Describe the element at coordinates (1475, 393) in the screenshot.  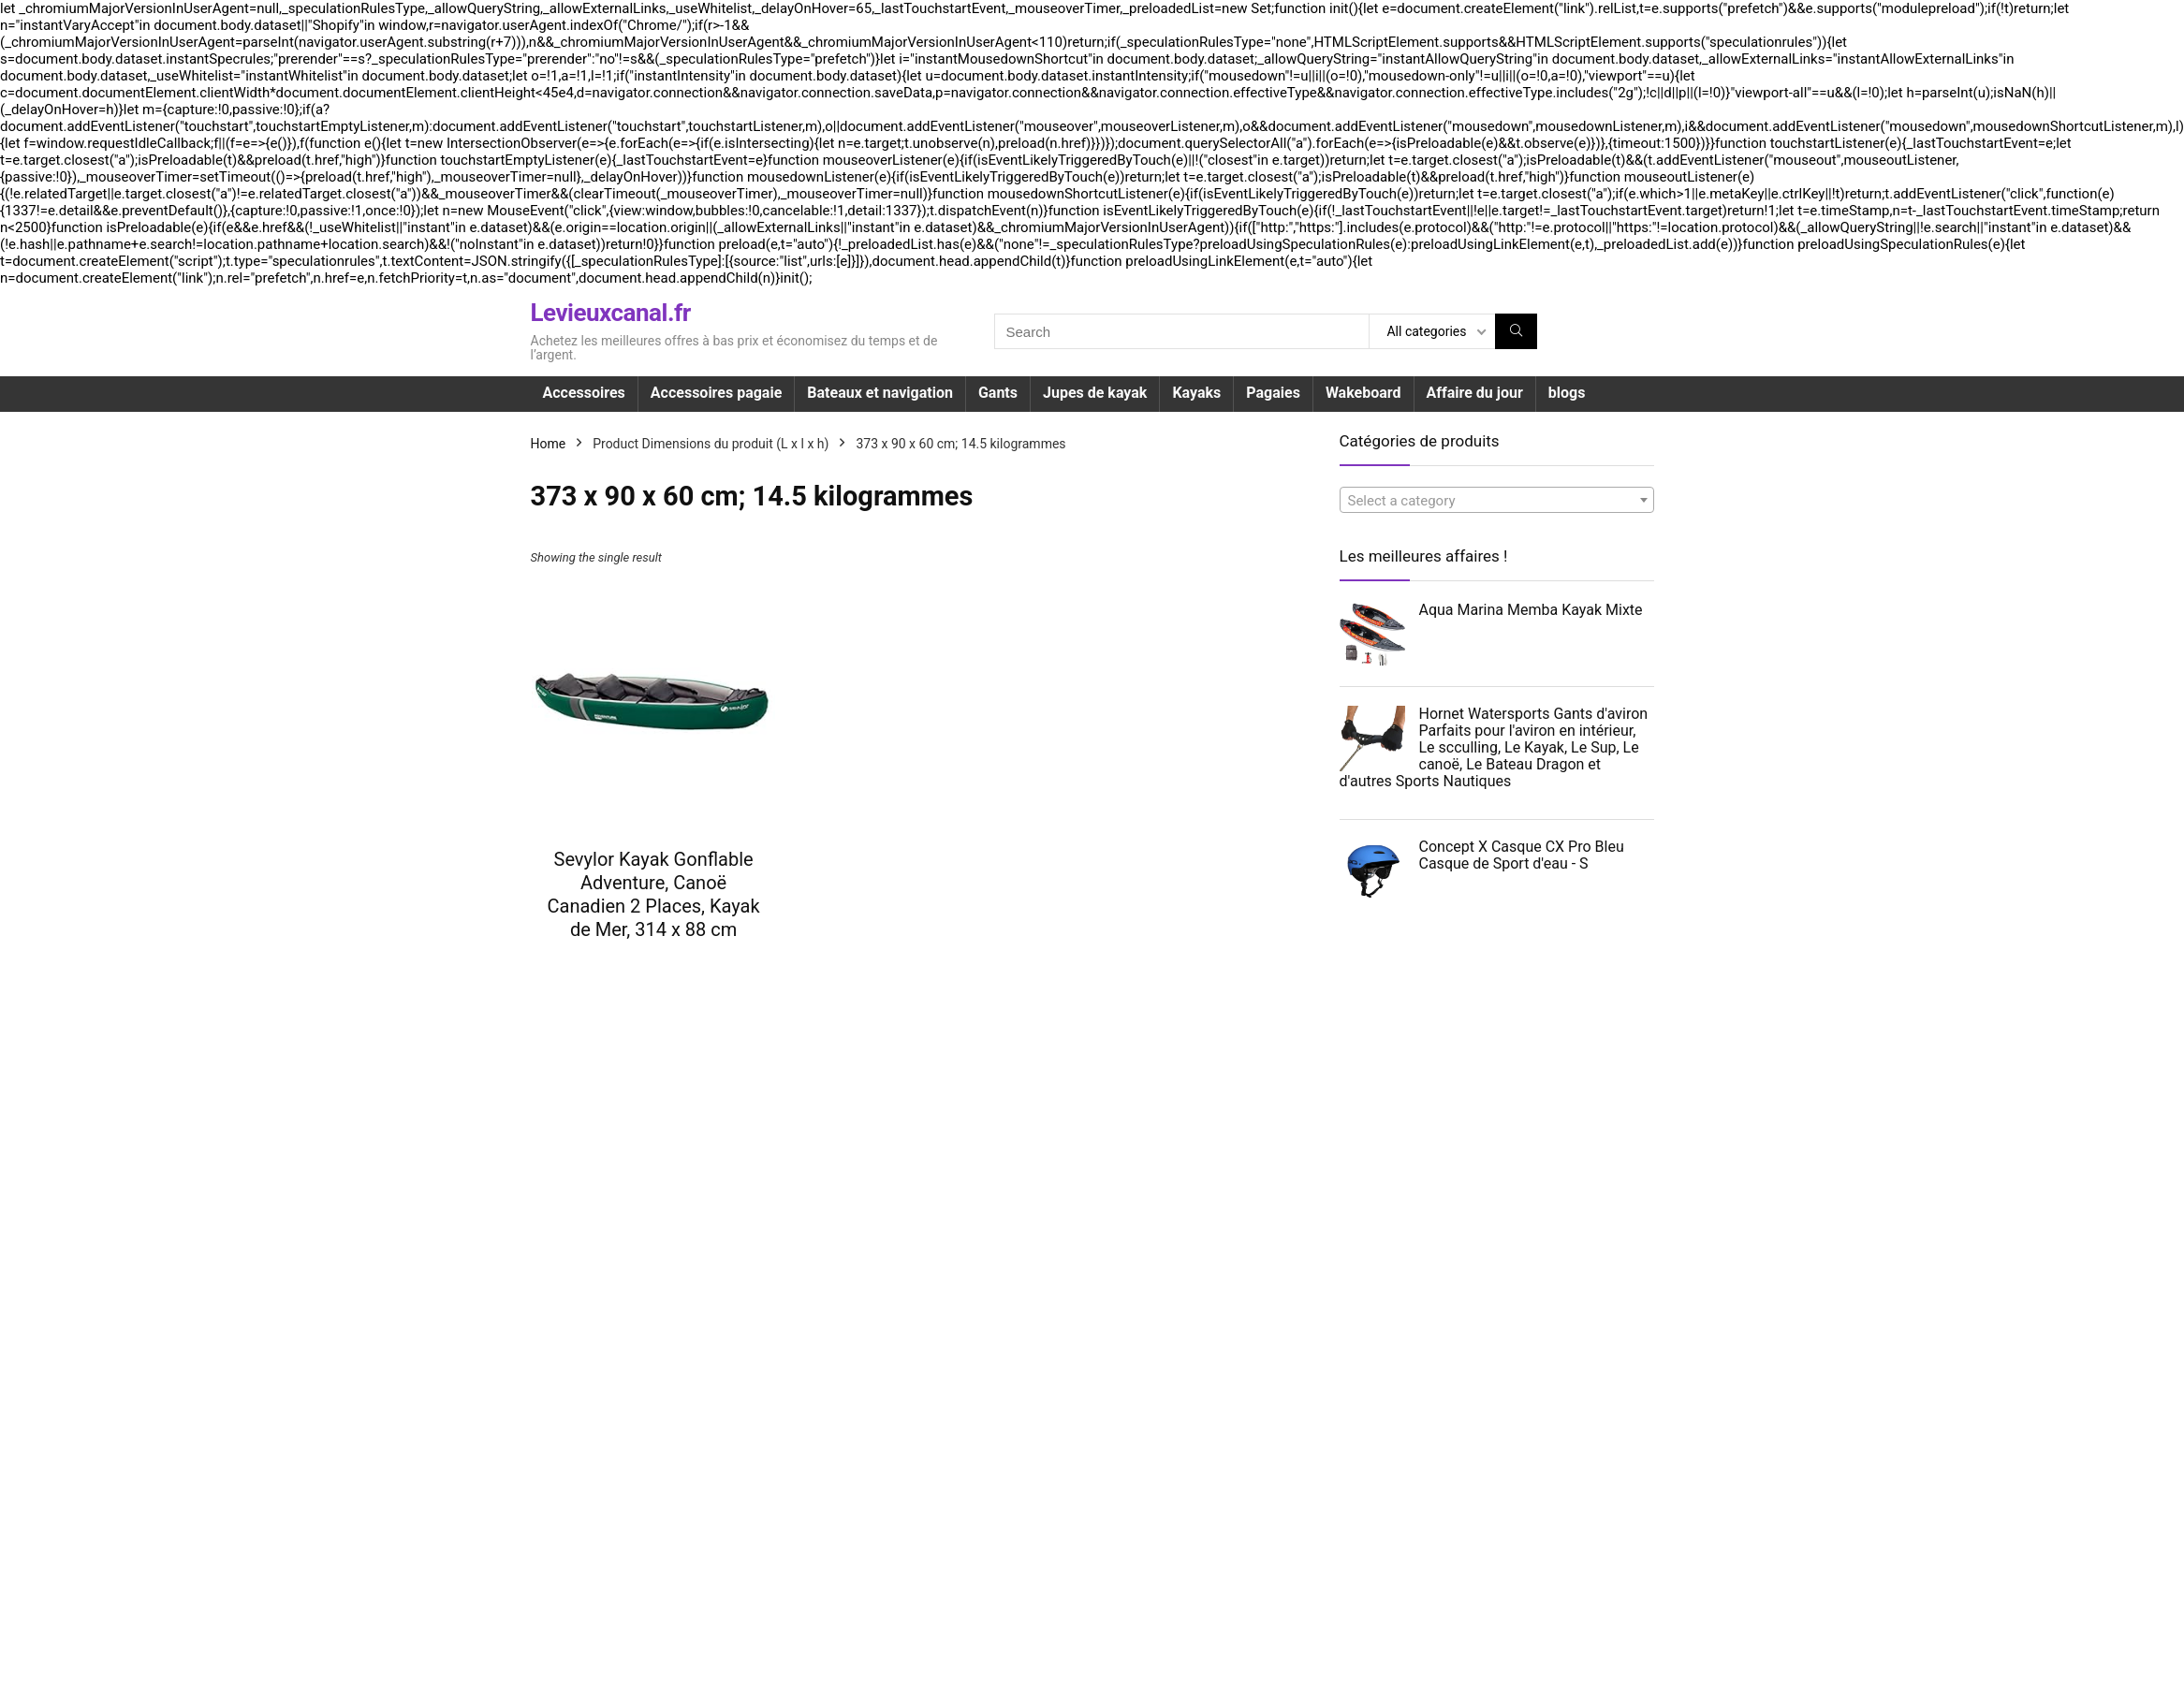
I see `Affaire du jour` at that location.